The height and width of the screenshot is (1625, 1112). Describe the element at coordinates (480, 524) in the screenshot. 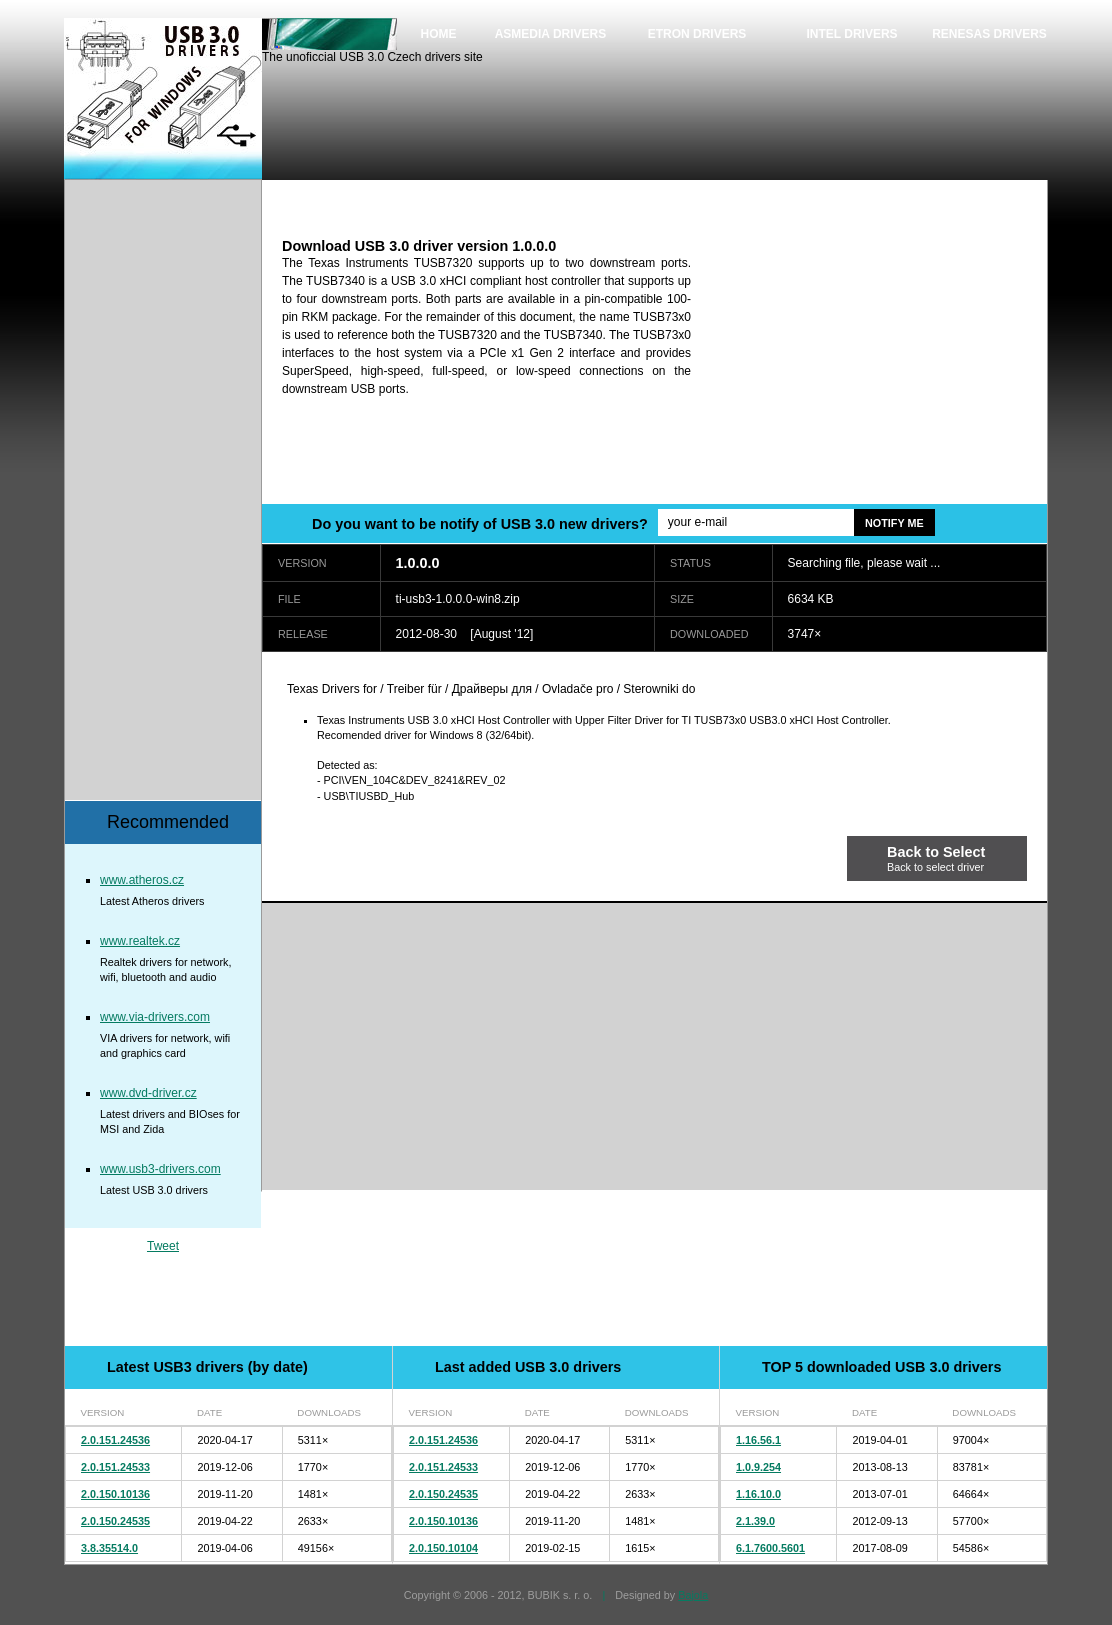

I see `Do you want to be notify of USB 3.0 new drivers?` at that location.